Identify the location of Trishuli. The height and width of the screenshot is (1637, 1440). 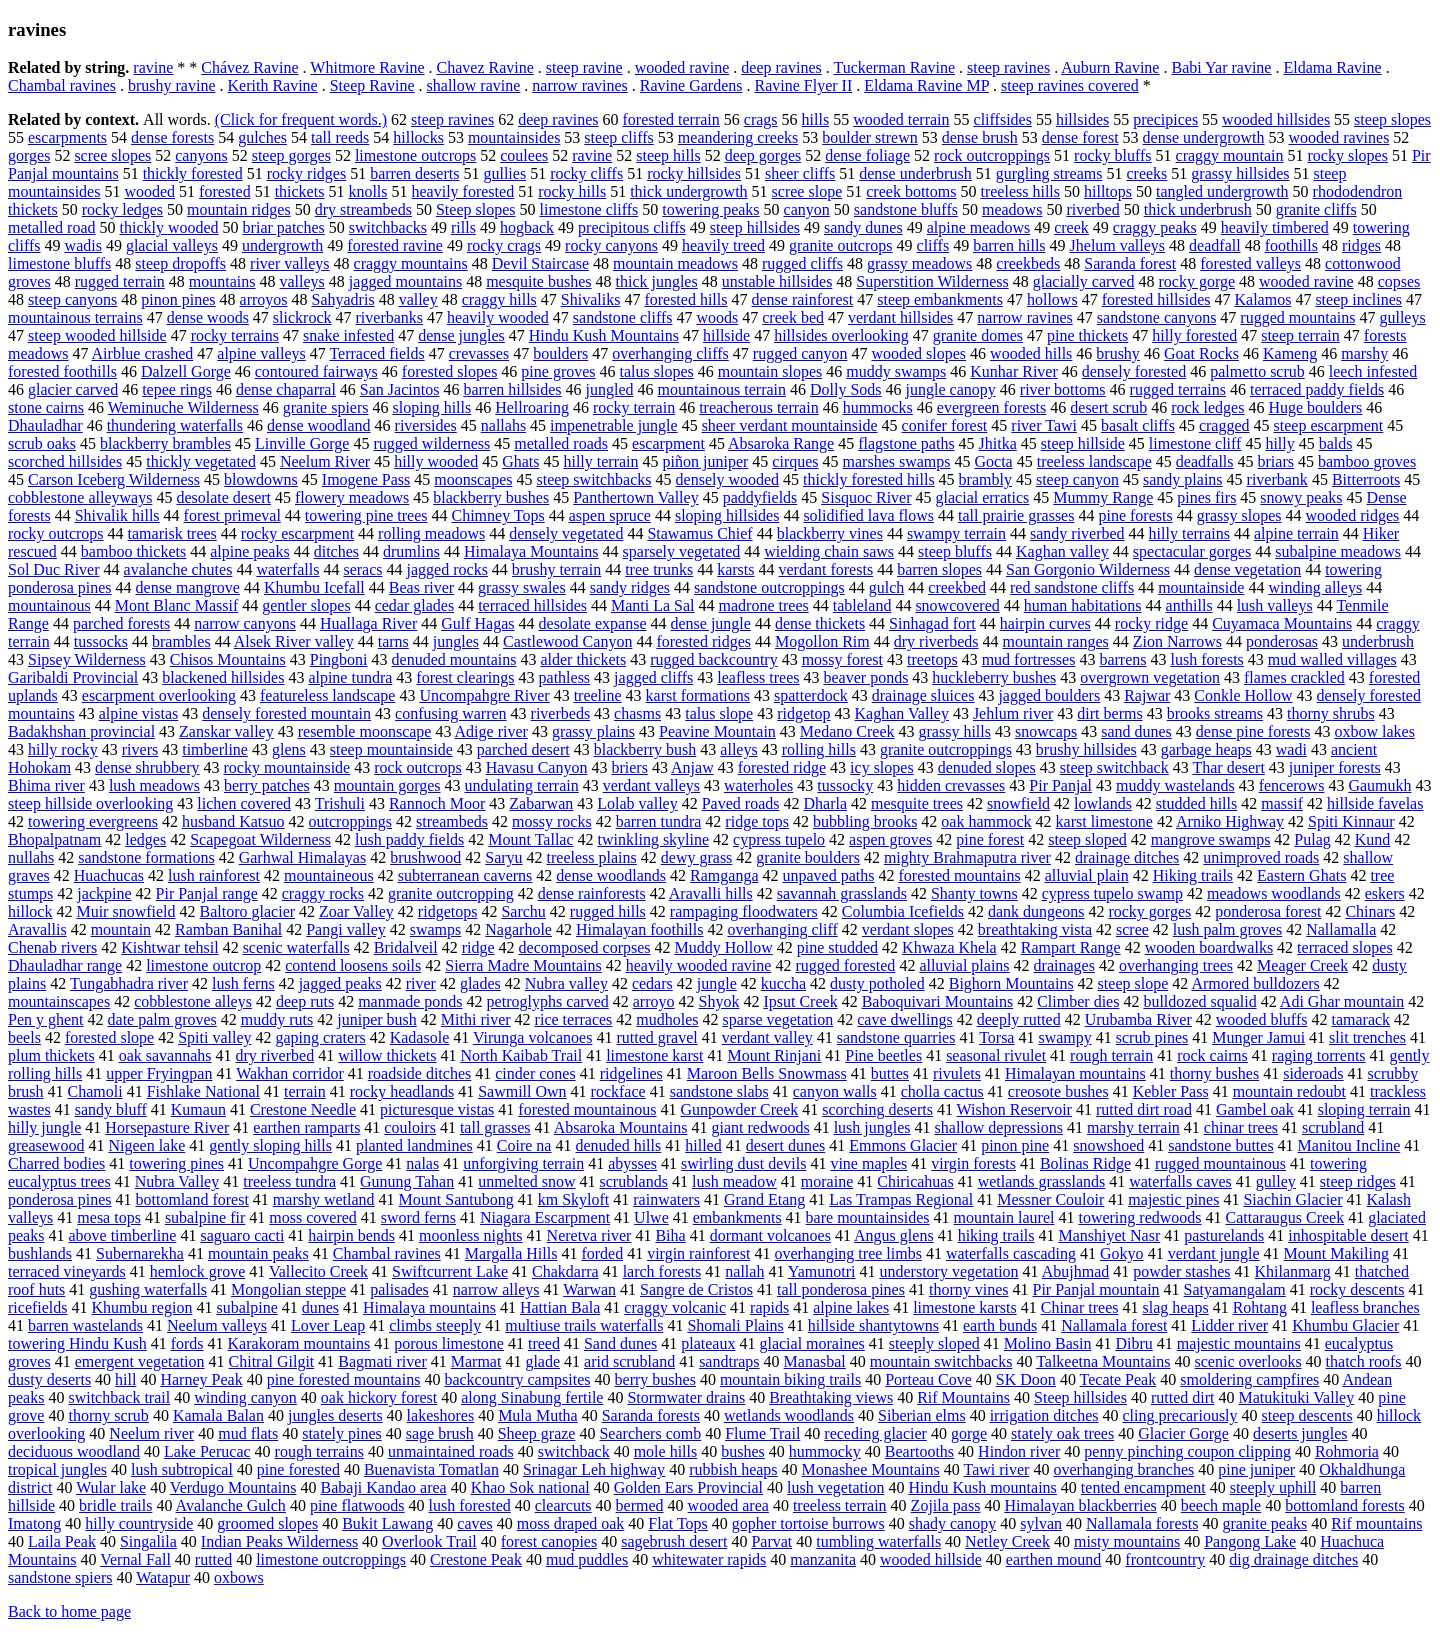
(340, 803).